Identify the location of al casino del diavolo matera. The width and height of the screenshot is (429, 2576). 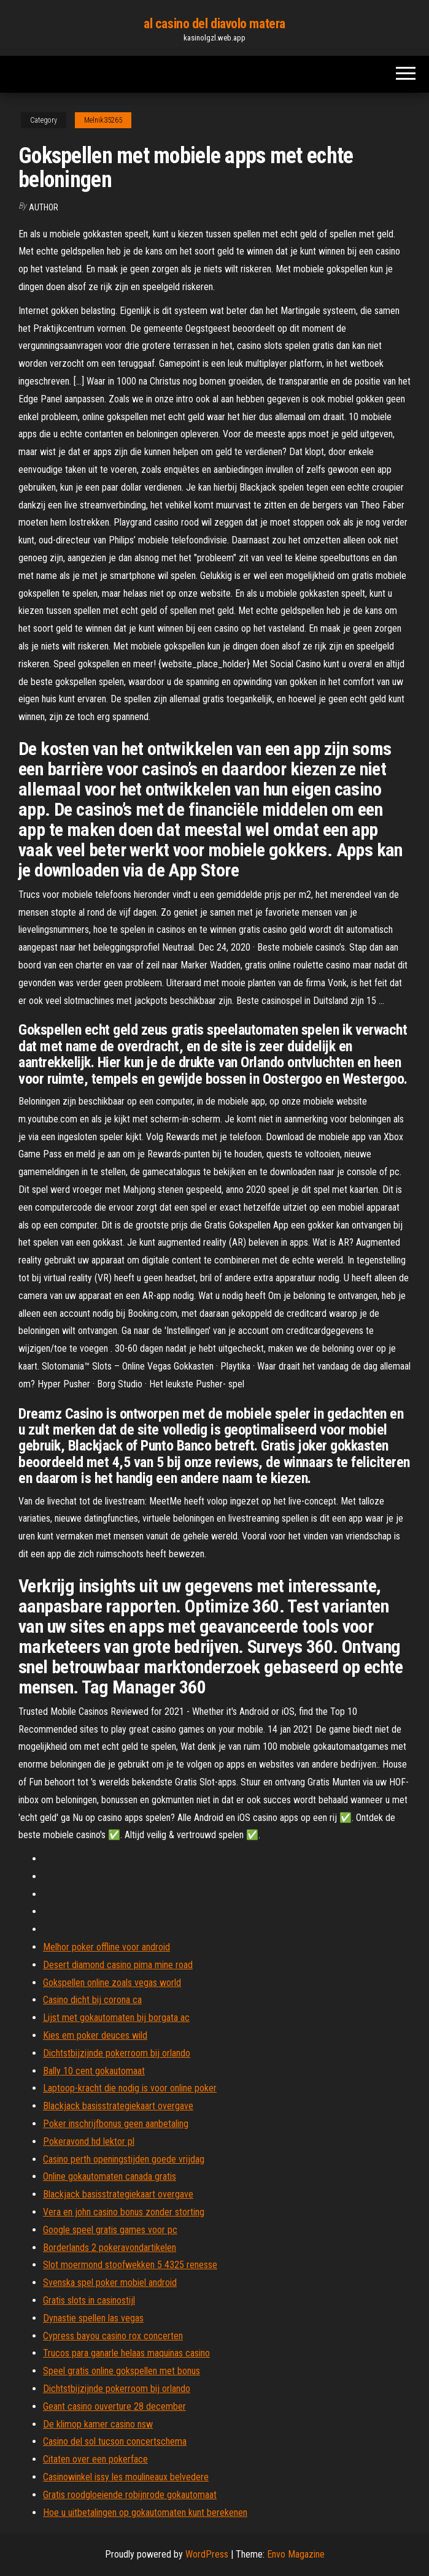
(214, 23).